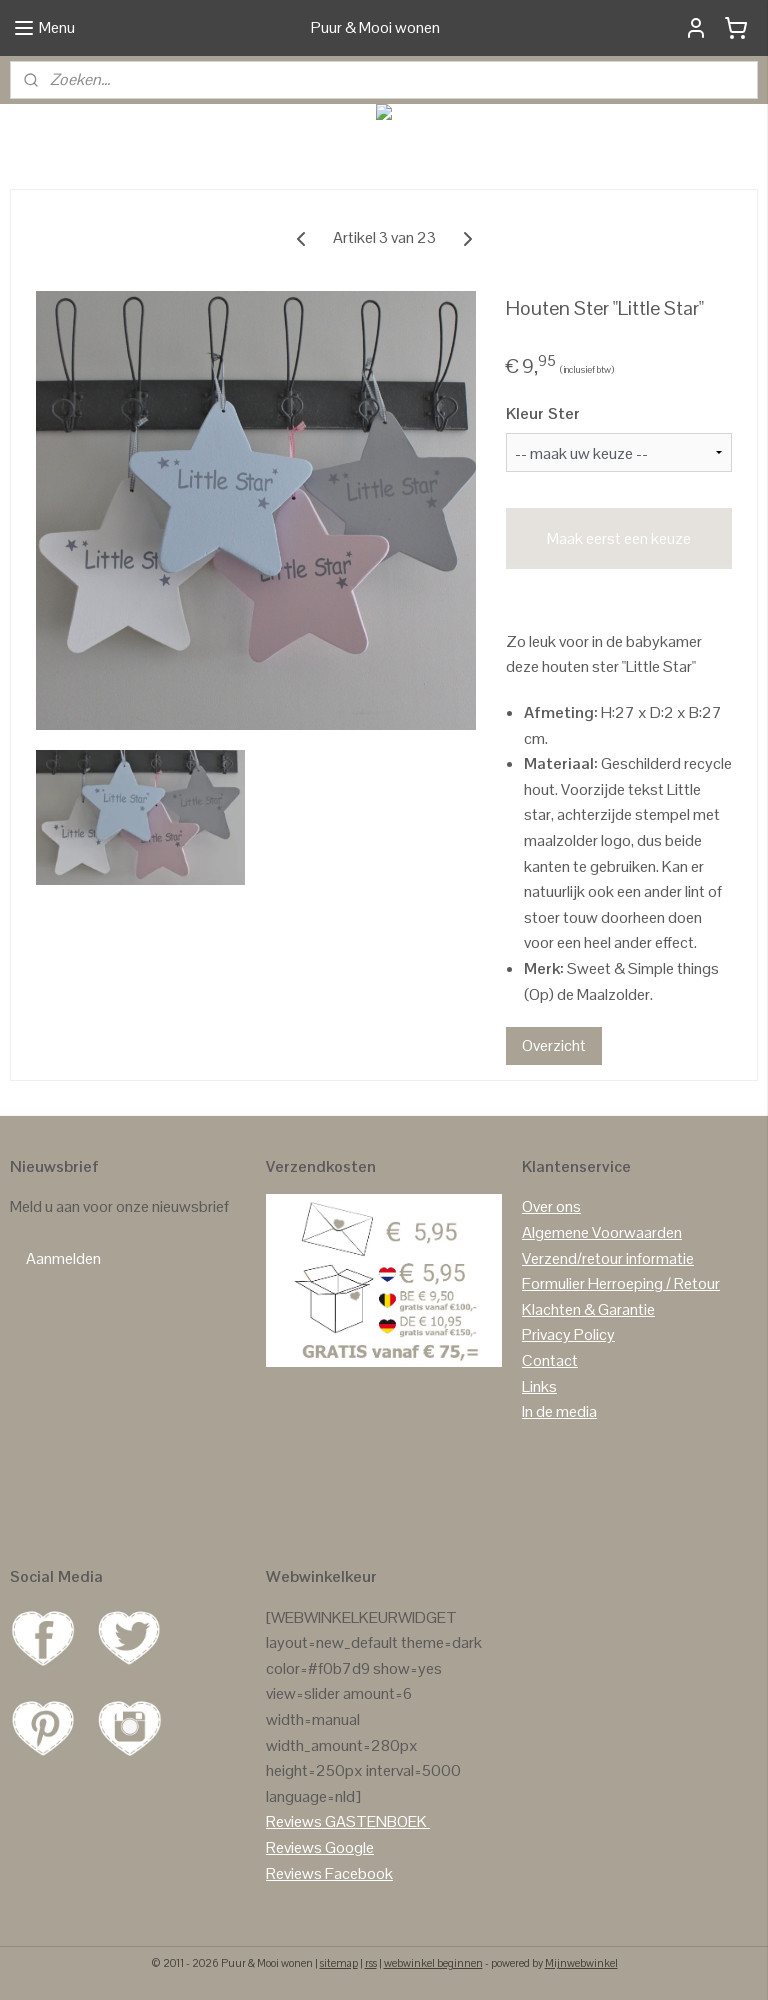  I want to click on Verzend/retour informatie, so click(608, 1258).